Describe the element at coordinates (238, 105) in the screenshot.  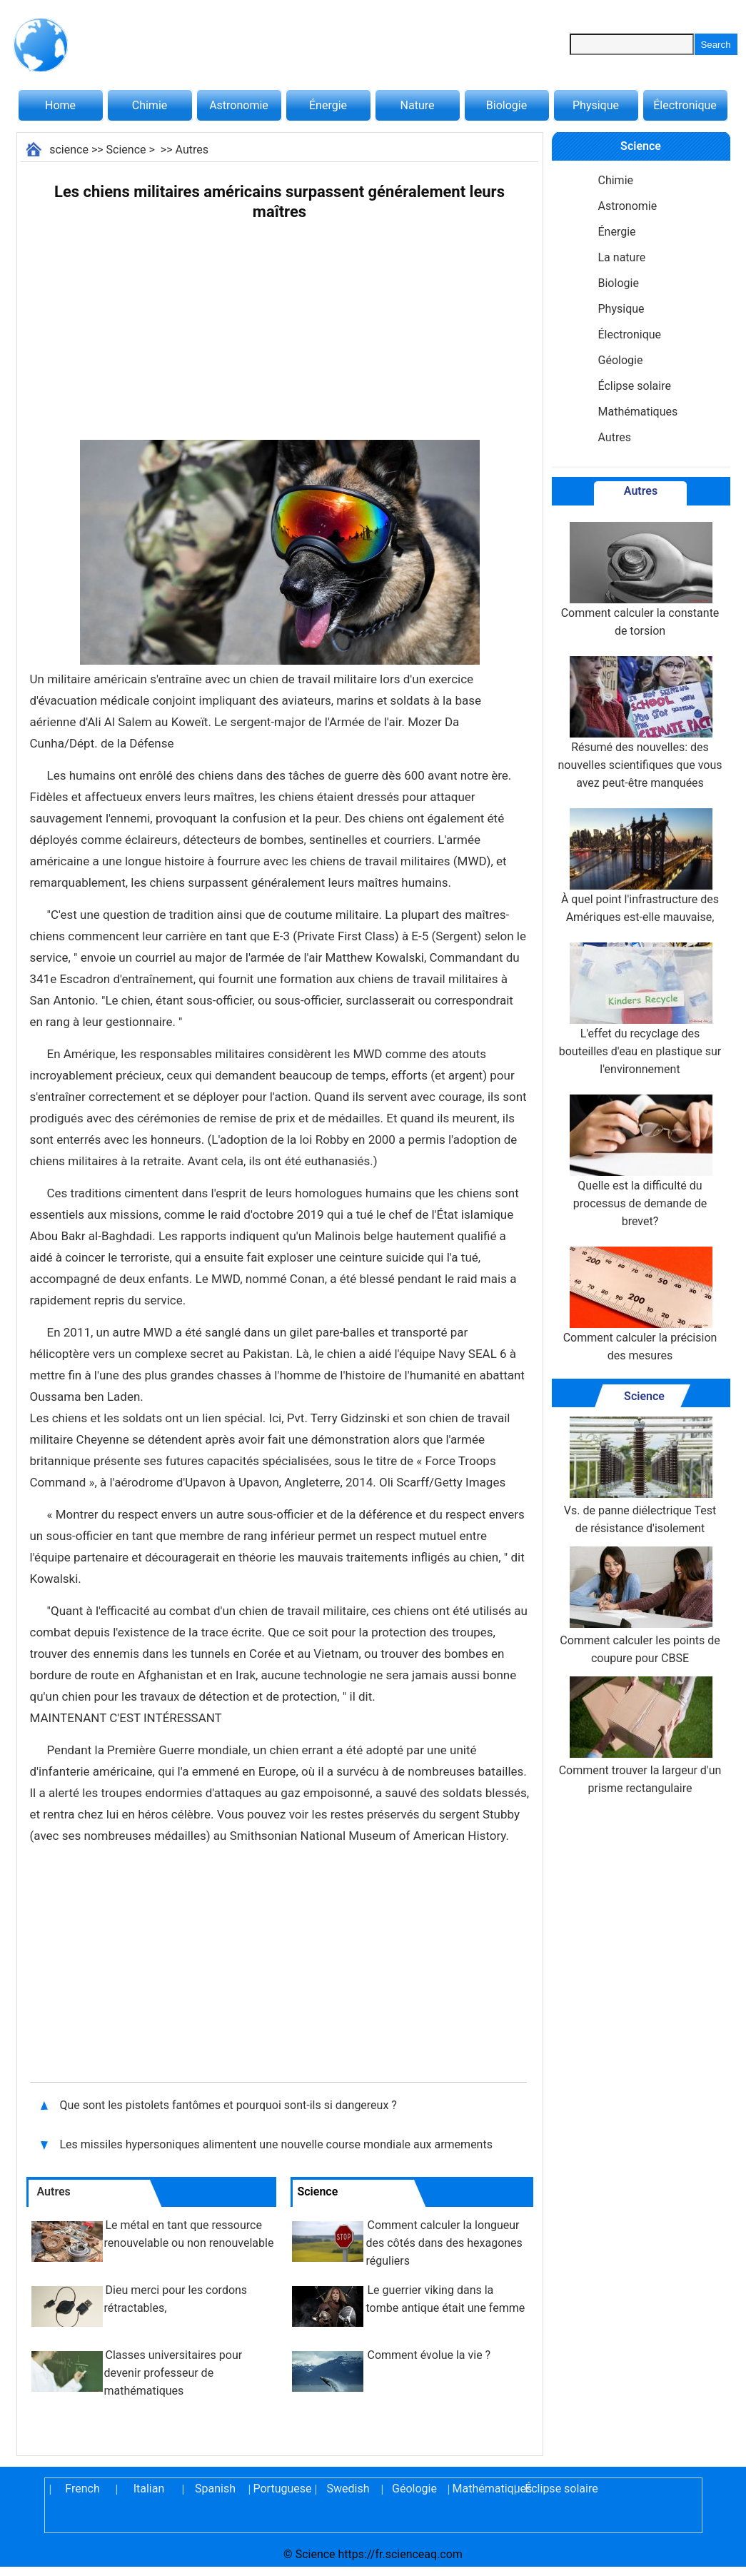
I see `Astronomie` at that location.